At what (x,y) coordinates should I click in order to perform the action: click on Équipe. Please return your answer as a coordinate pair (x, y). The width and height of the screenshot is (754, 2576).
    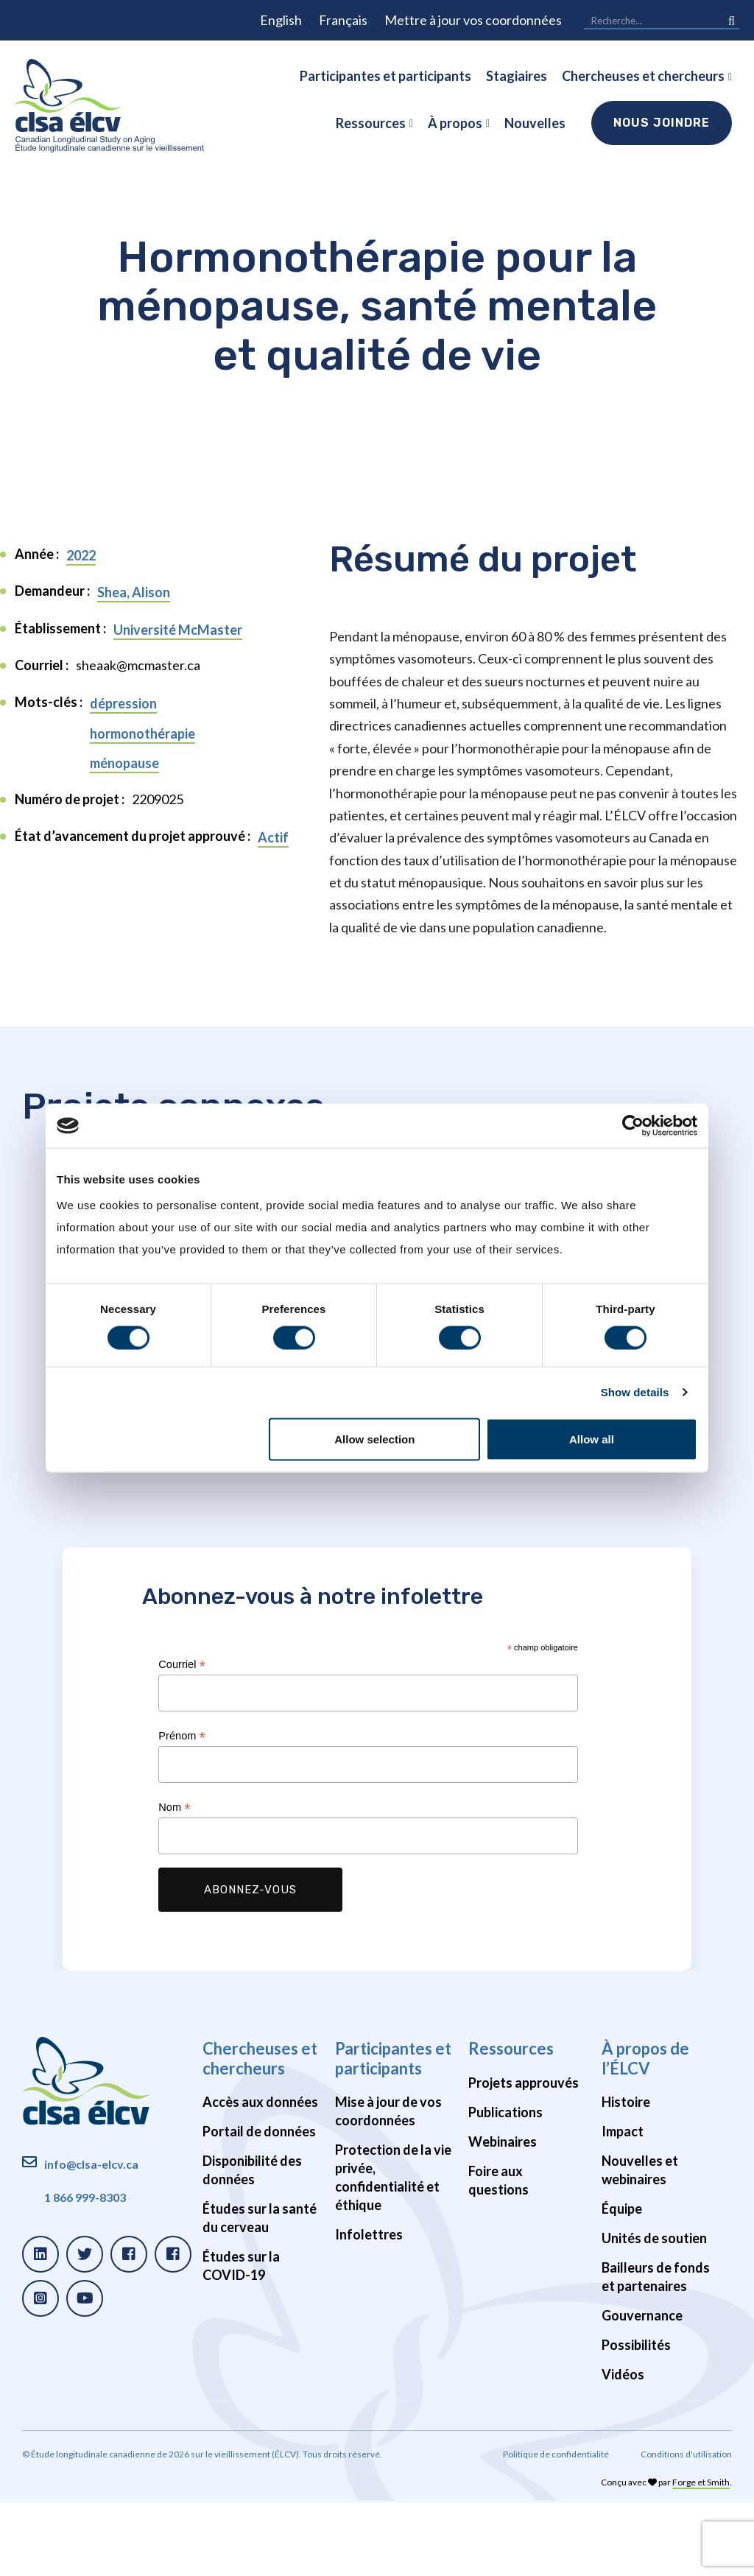
    Looking at the image, I should click on (622, 2282).